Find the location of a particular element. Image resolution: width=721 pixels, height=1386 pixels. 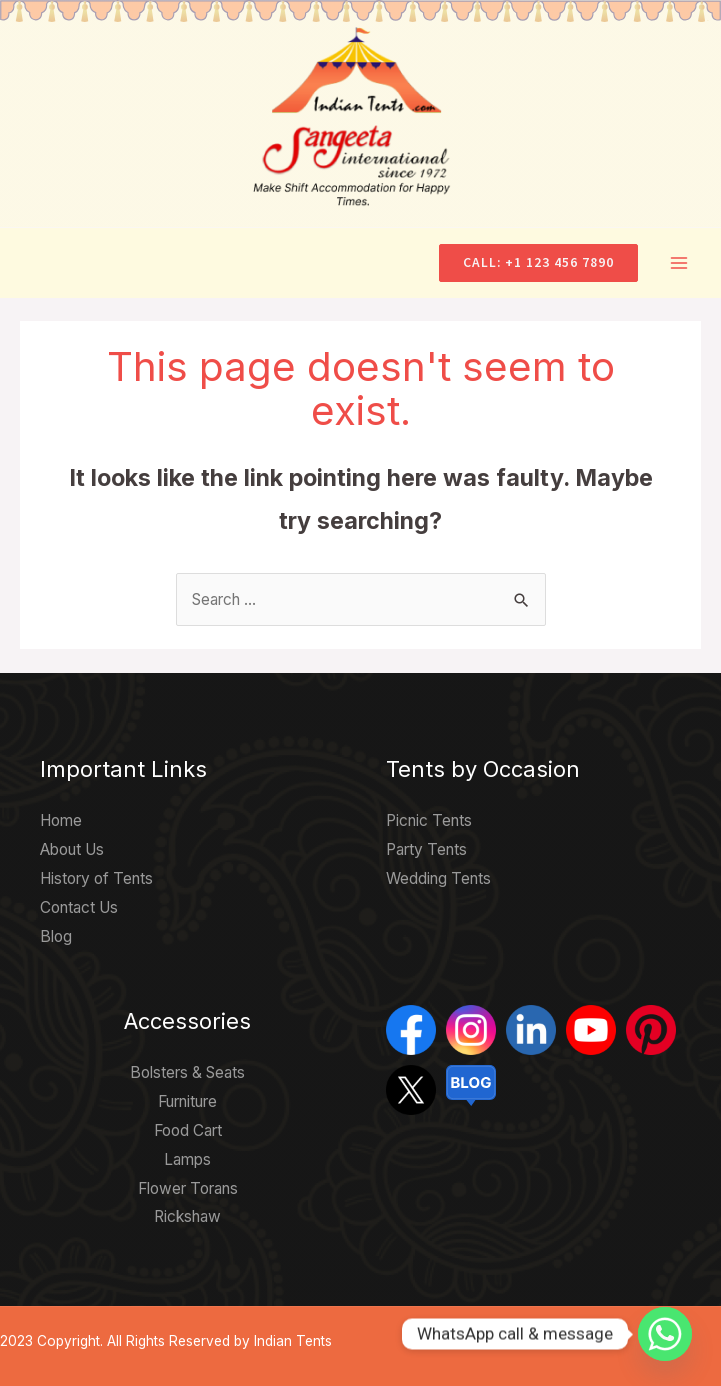

Flower Torans is located at coordinates (188, 1188).